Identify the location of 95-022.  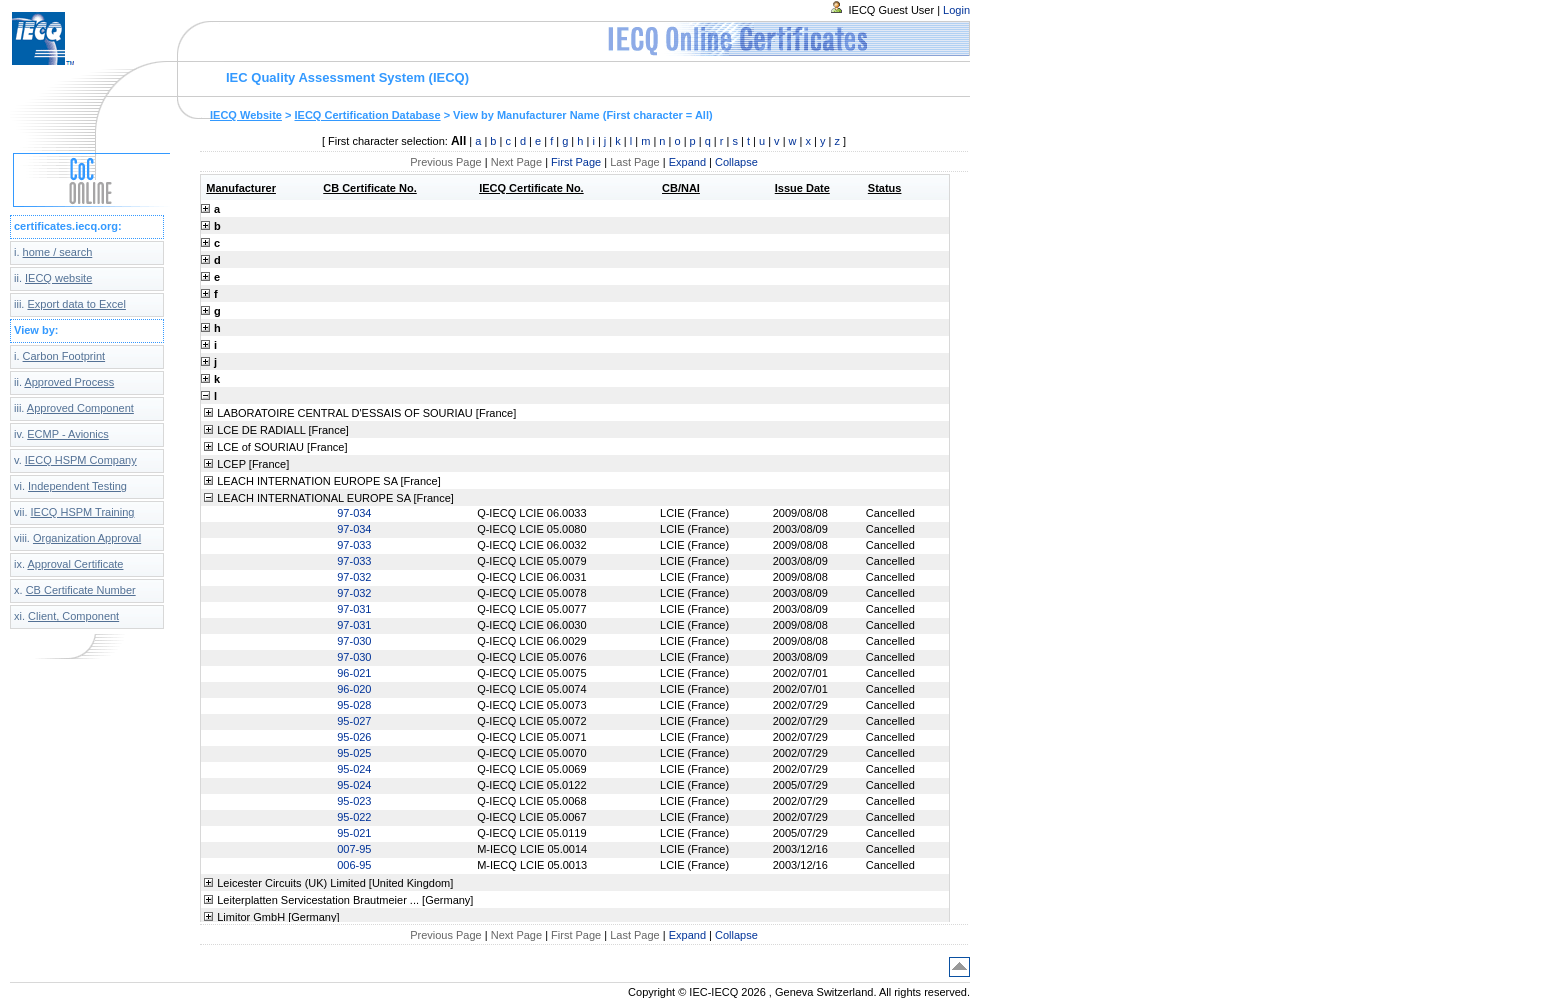
(354, 817).